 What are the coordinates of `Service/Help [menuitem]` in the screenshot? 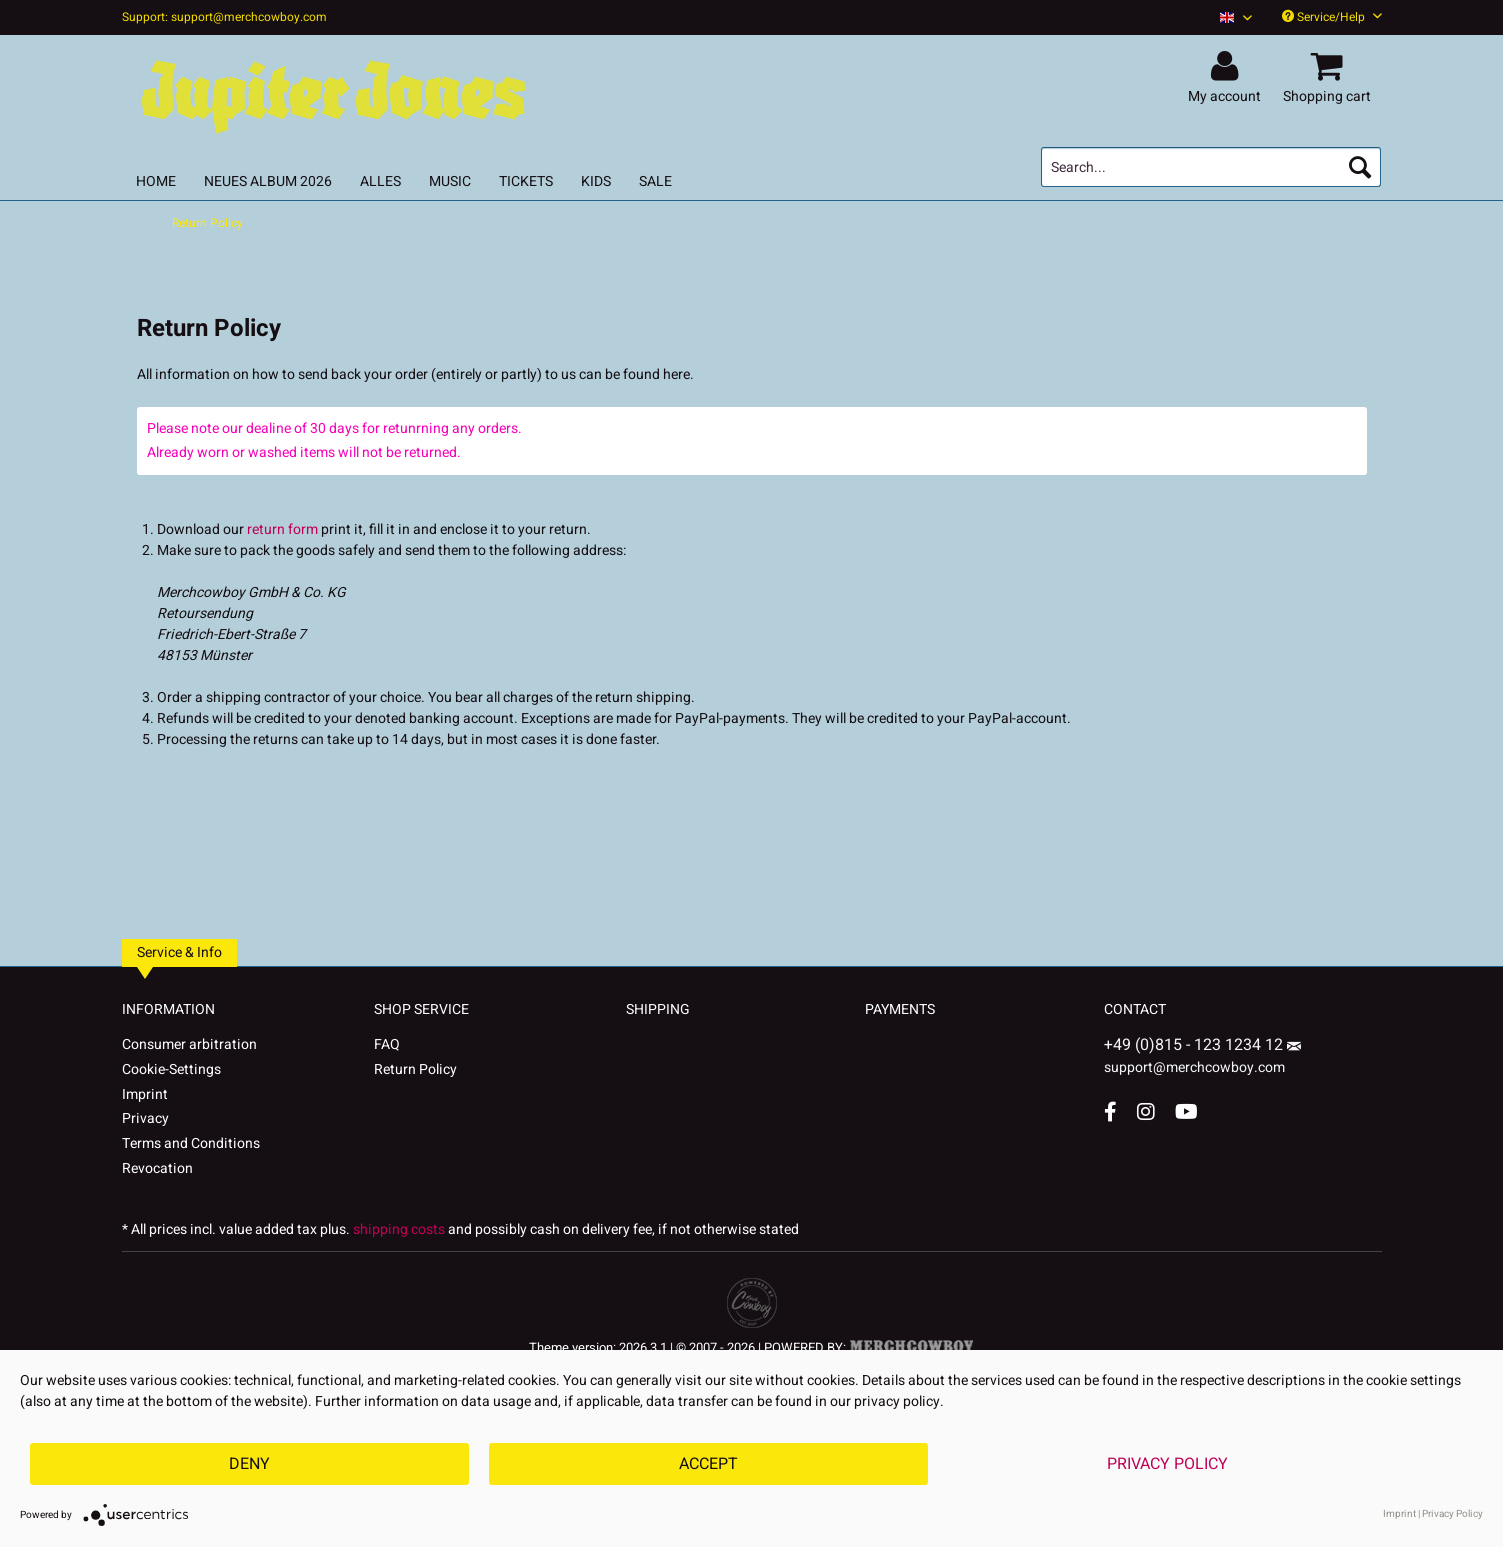 It's located at (1332, 17).